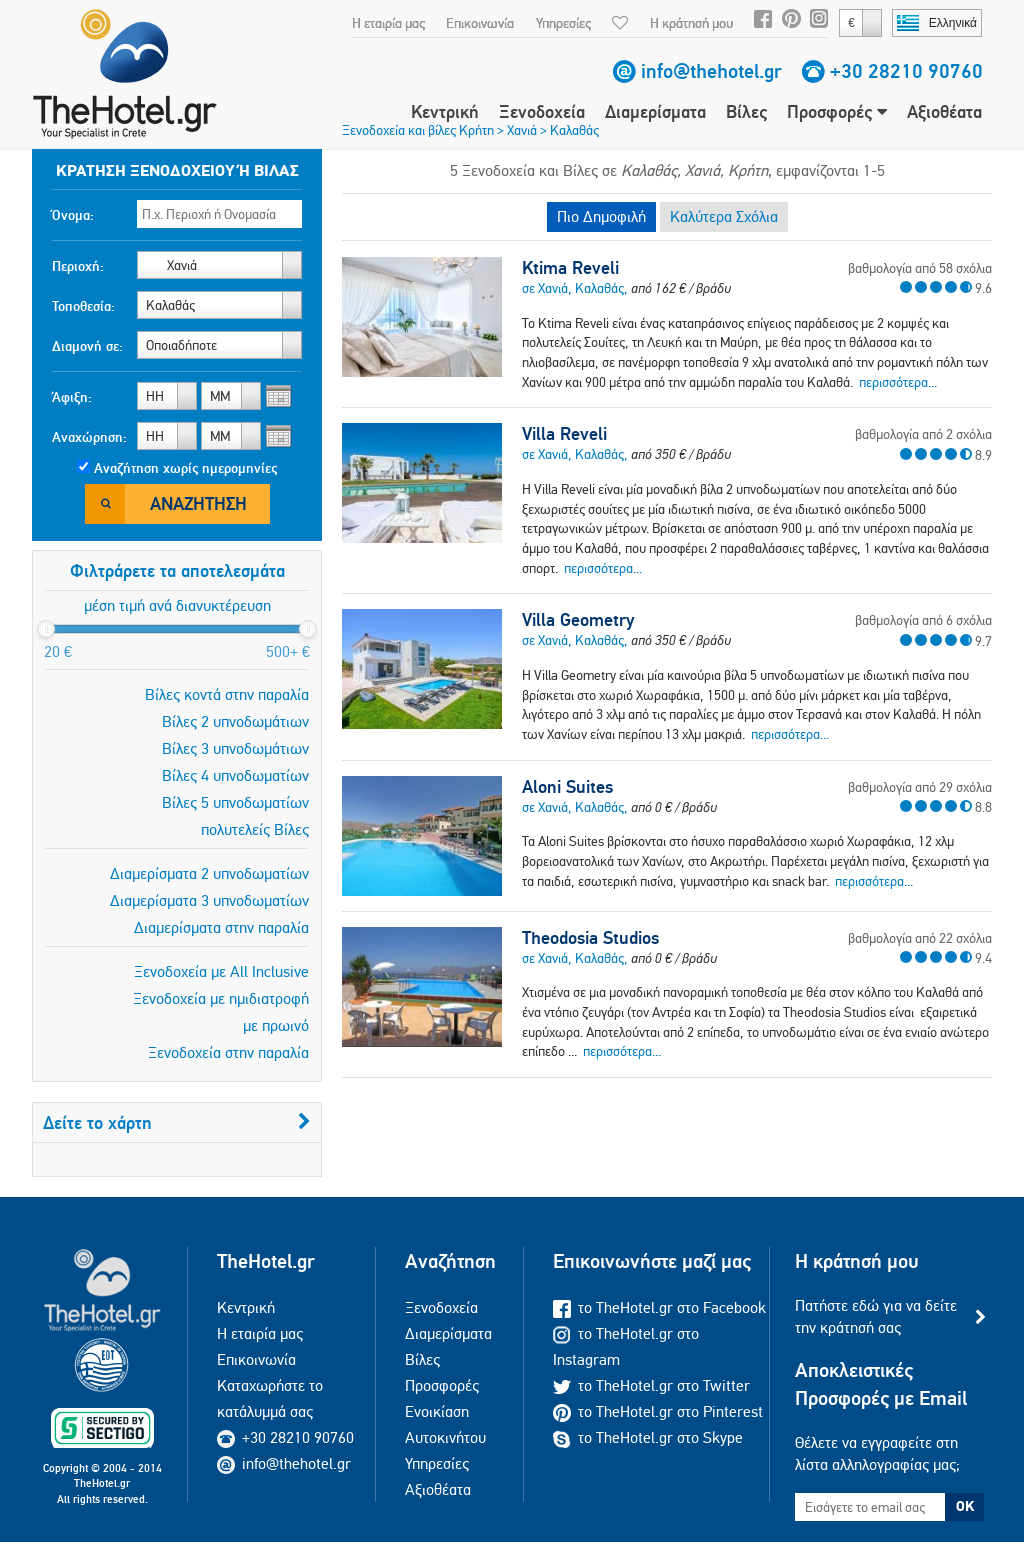  I want to click on Βίλες 3 υπνοδωμάτιων, so click(235, 748).